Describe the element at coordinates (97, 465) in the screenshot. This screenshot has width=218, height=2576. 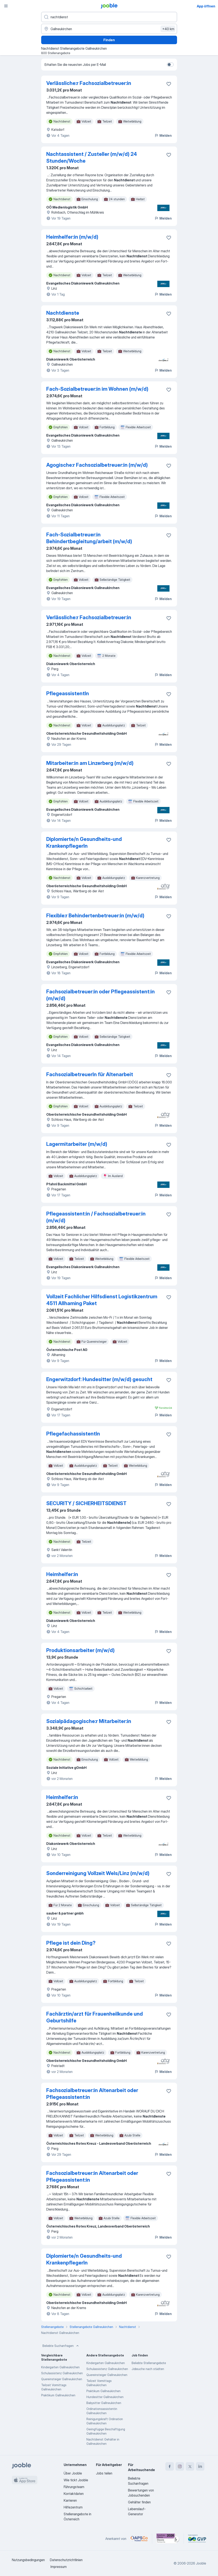
I see `Agogische:r Fachsozialbetreuer:in (m/w/d)` at that location.